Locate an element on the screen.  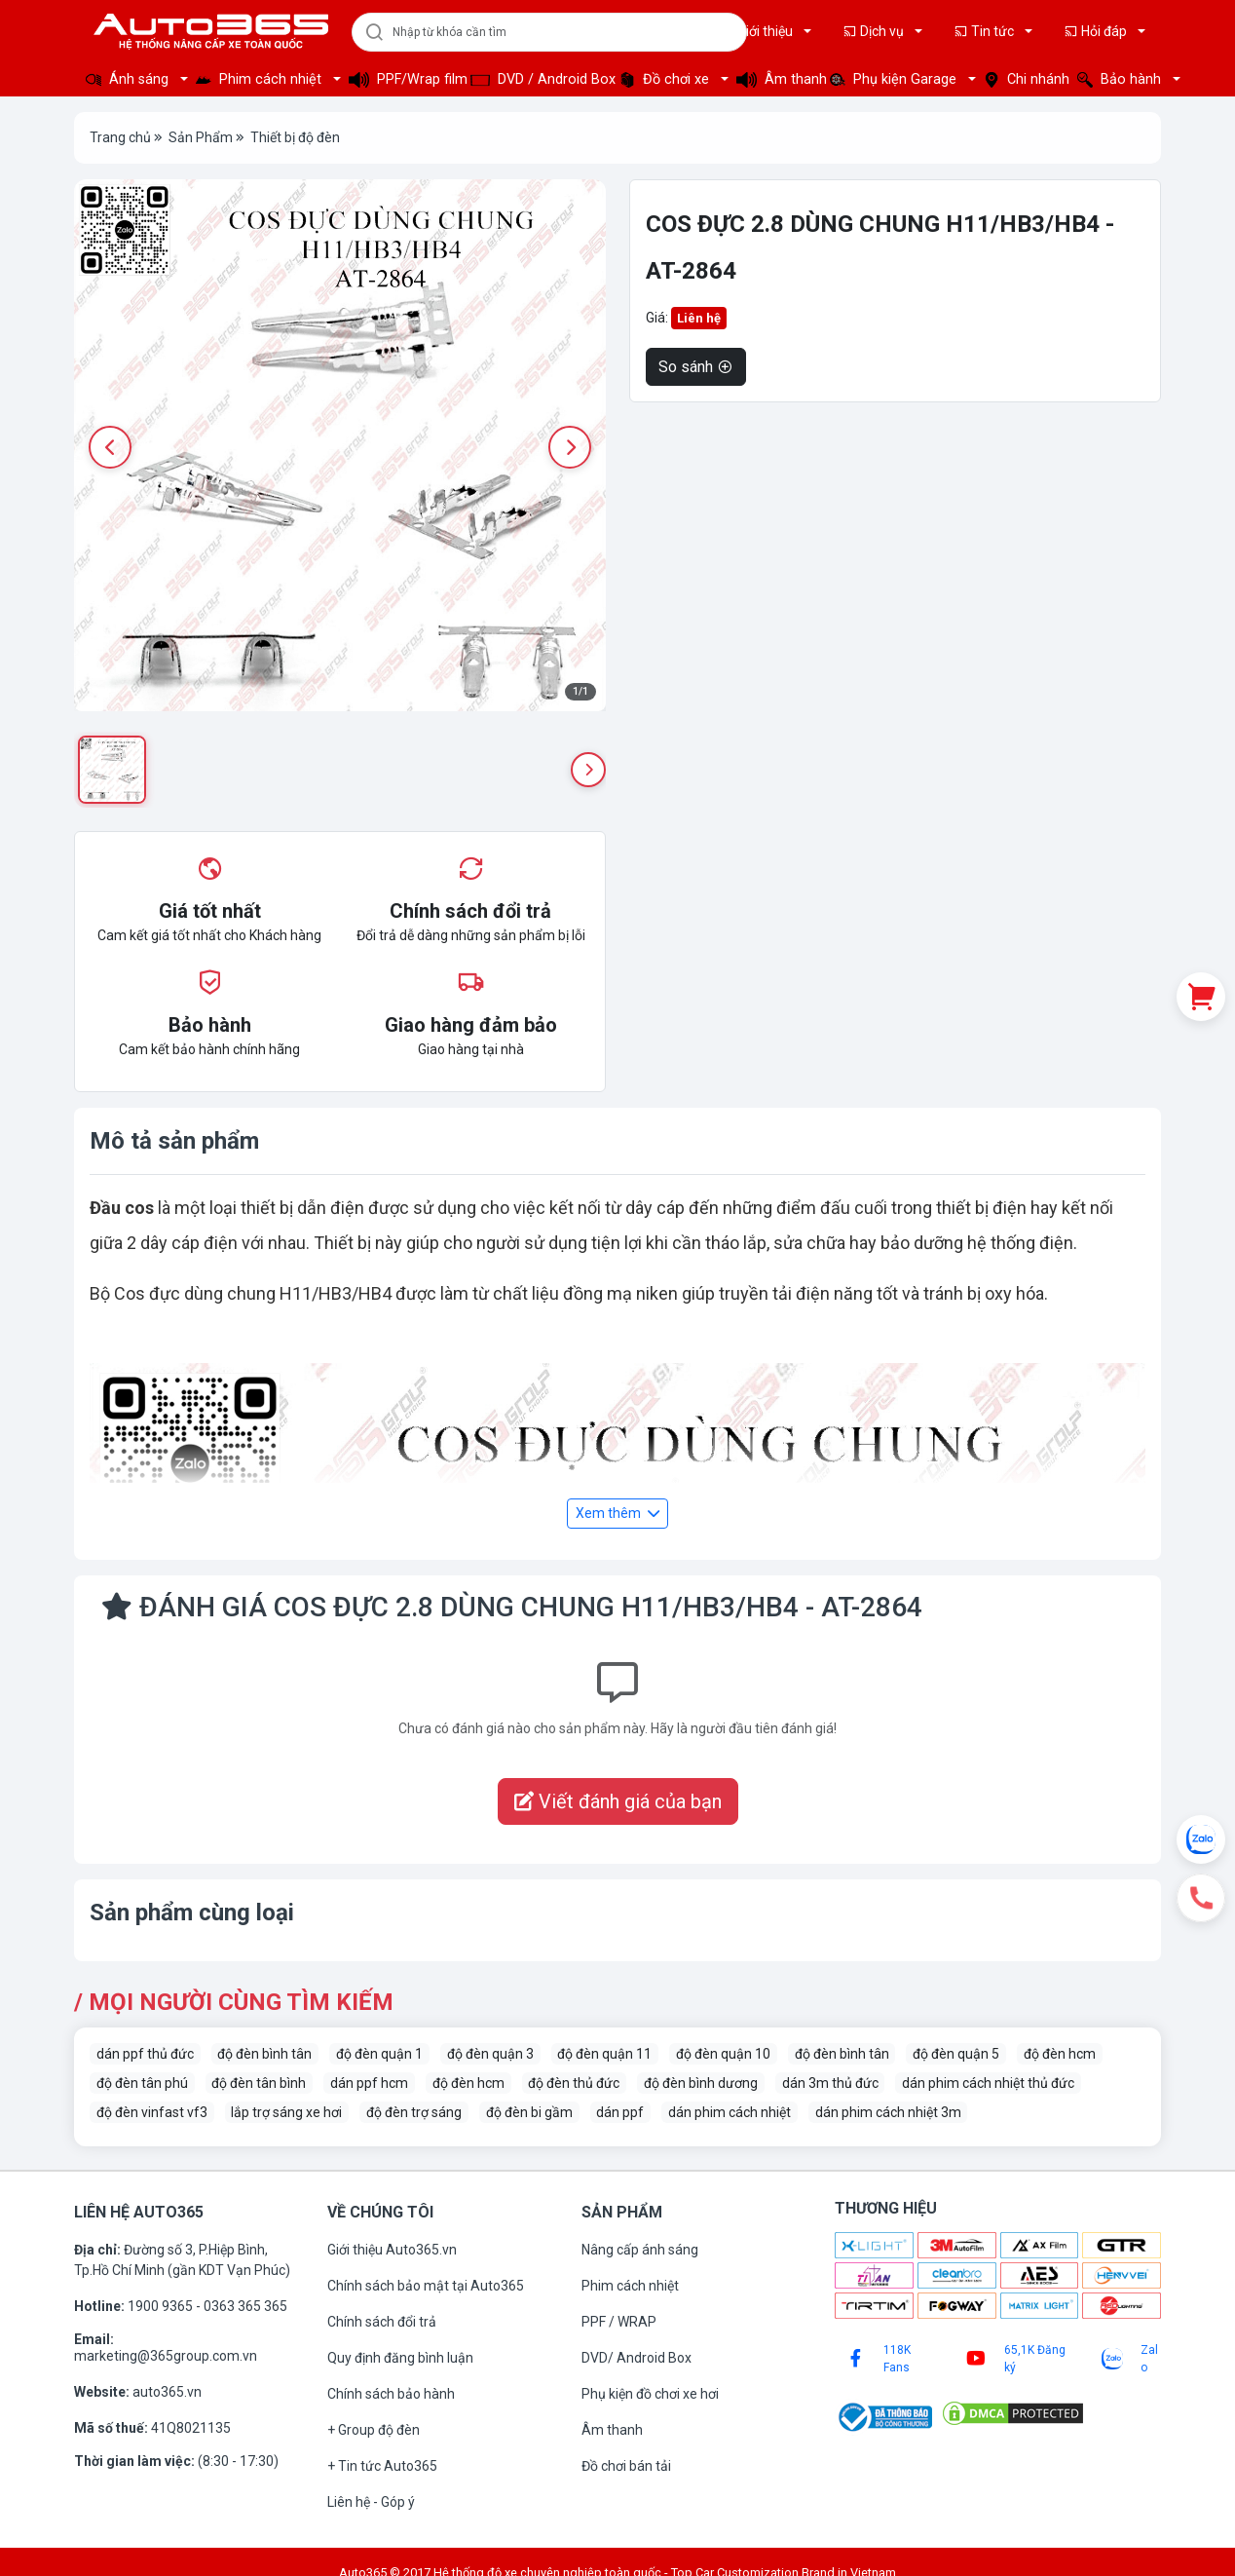
Phim cách nhiệt is located at coordinates (260, 79).